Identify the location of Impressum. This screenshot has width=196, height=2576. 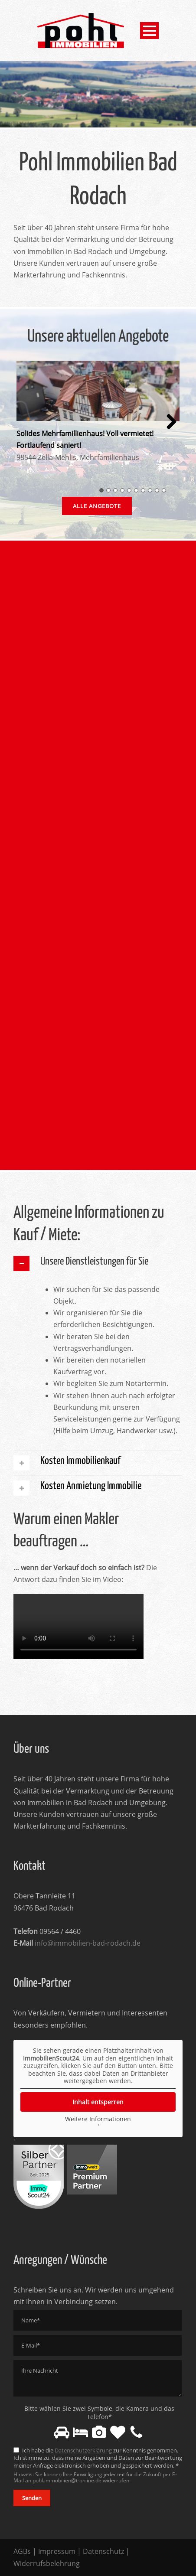
(56, 2551).